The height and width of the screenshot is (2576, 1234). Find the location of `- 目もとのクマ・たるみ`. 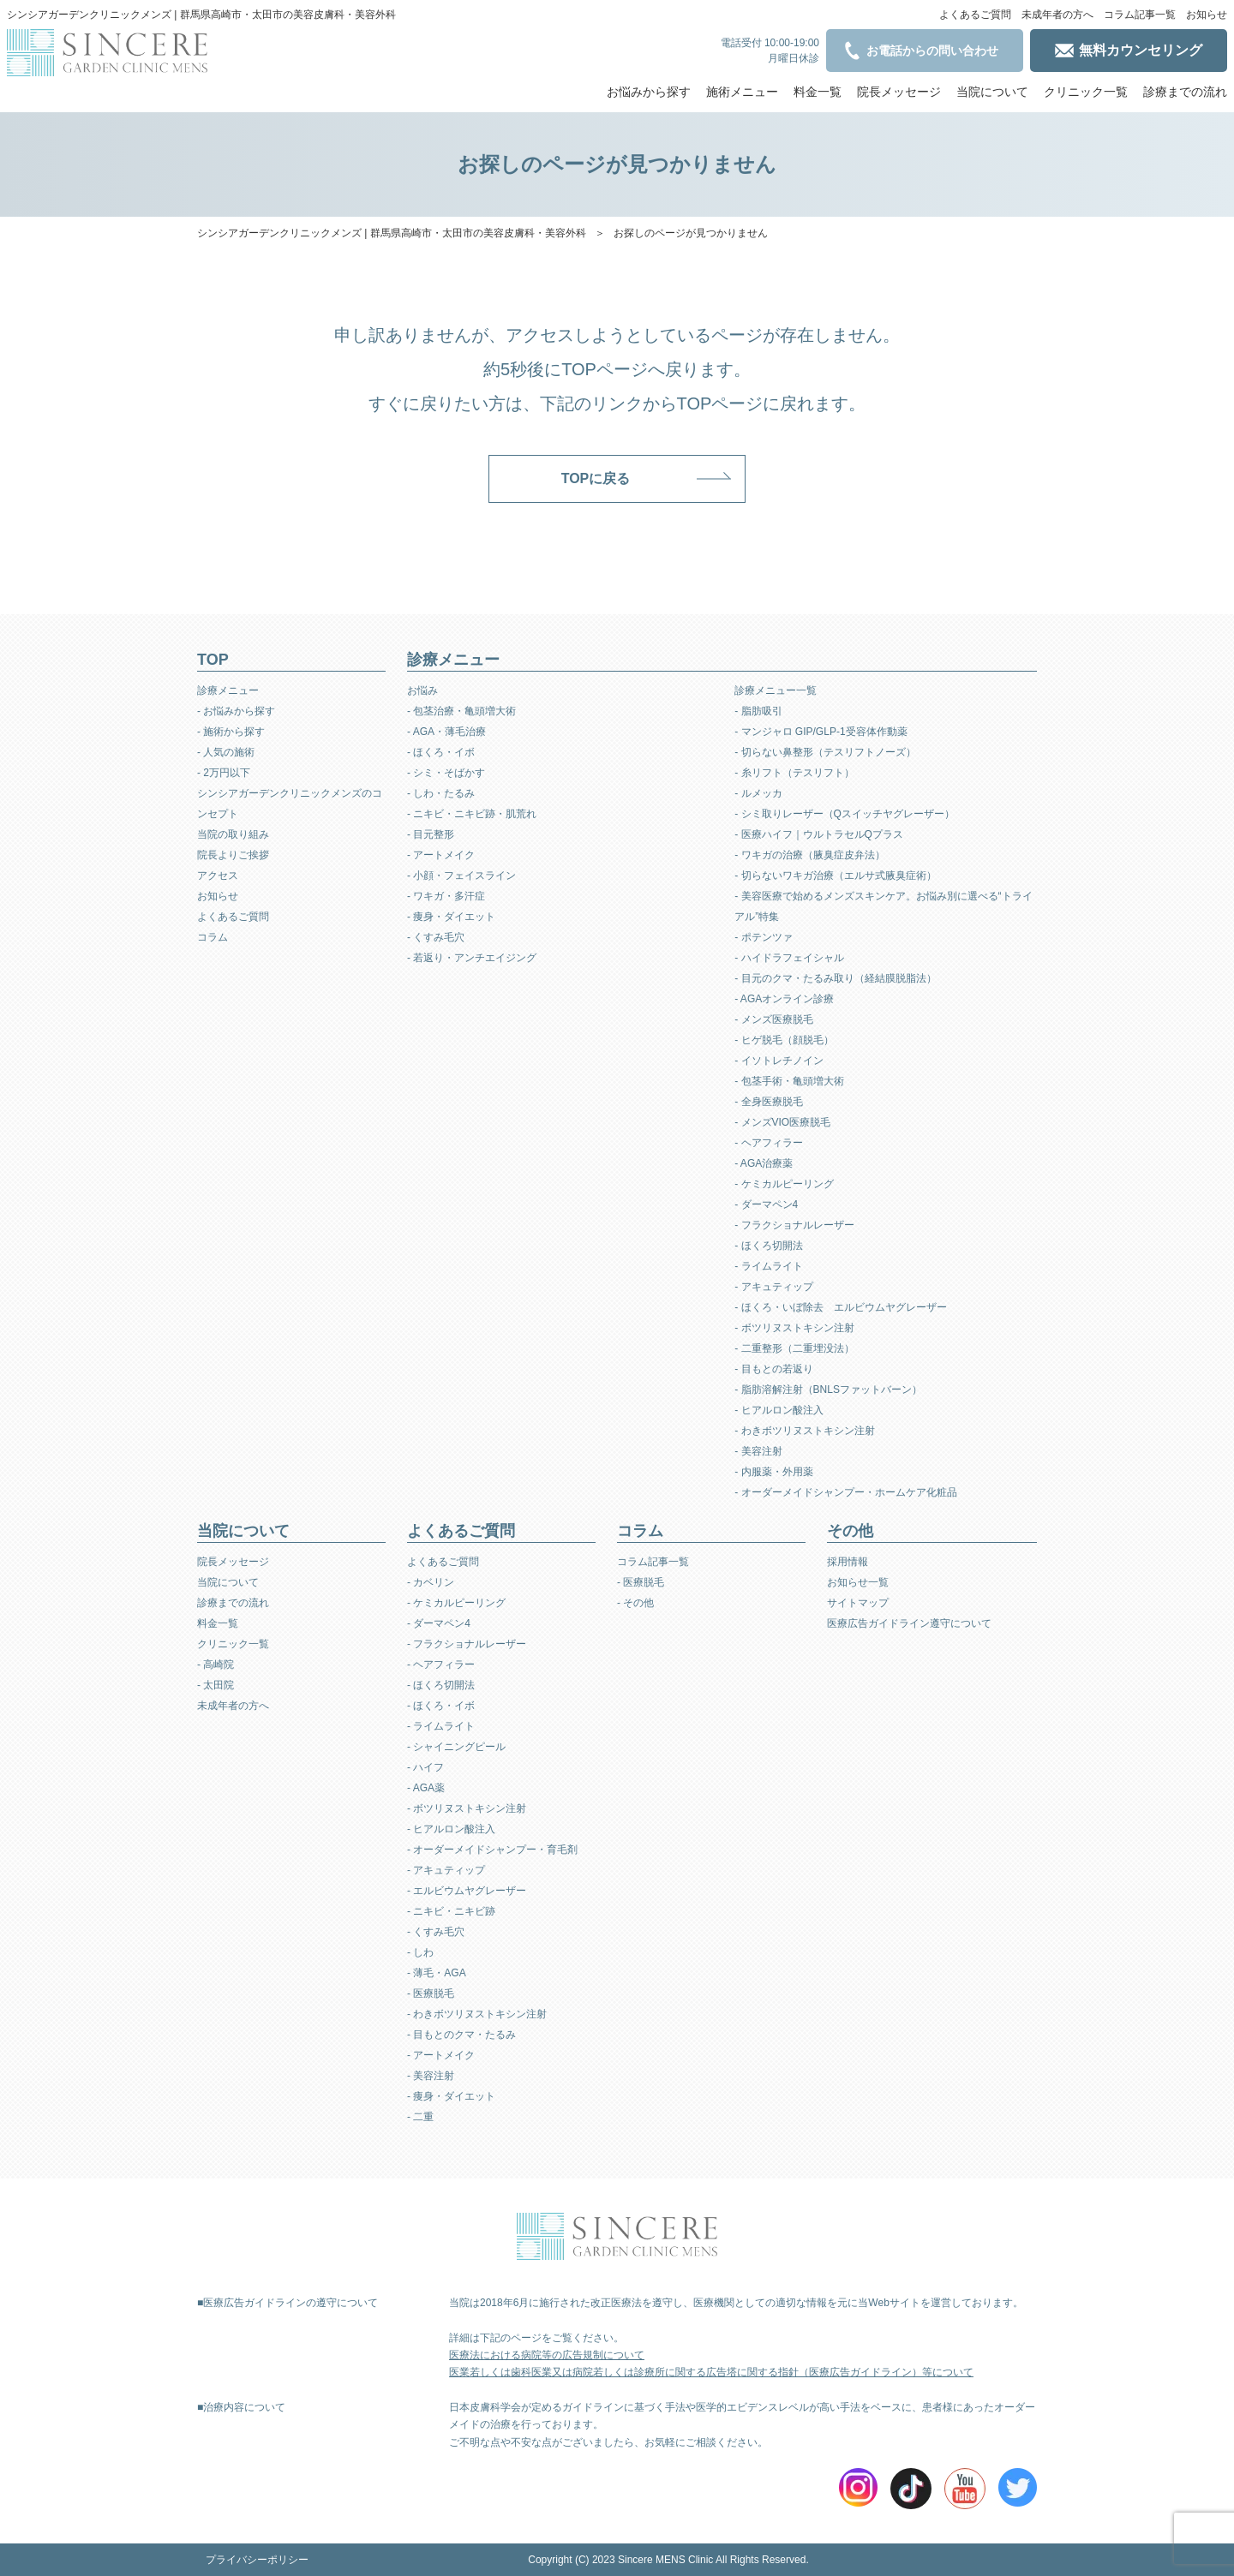

- 目もとのクマ・たるみ is located at coordinates (461, 2035).